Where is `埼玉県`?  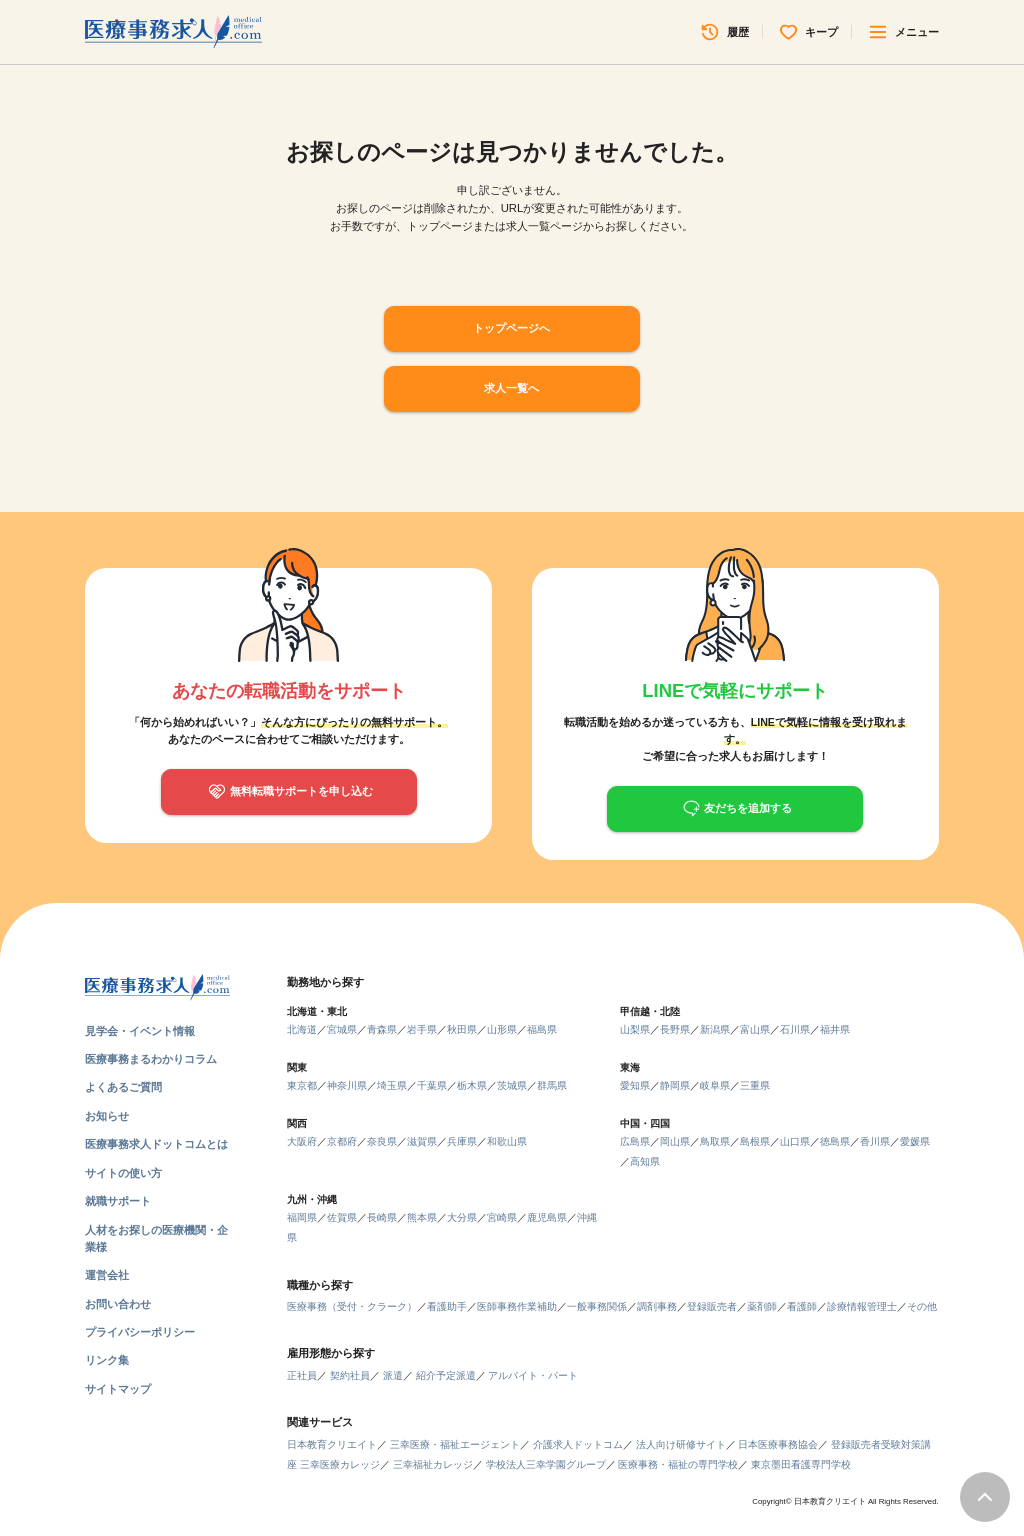
埼玉県 is located at coordinates (392, 1085).